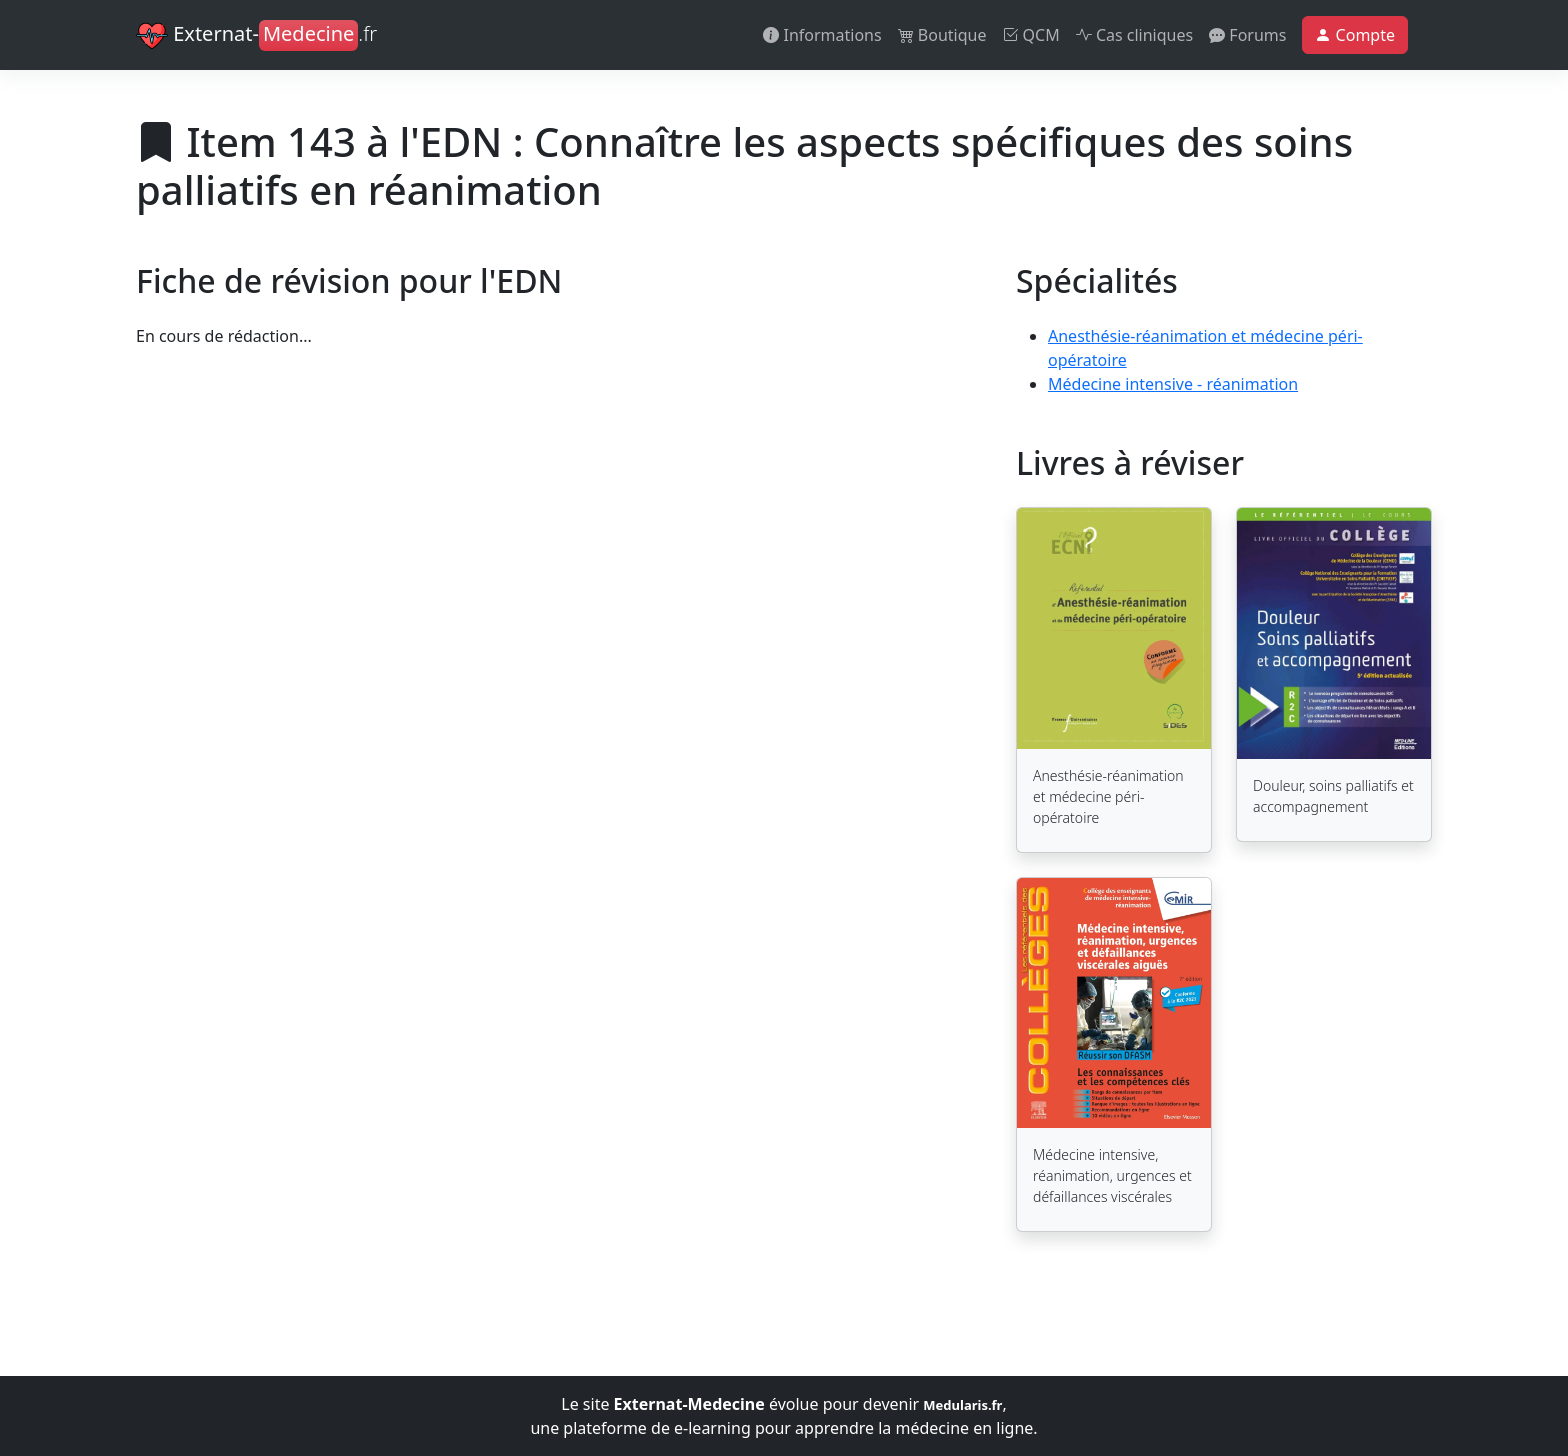 This screenshot has height=1456, width=1568. What do you see at coordinates (1247, 35) in the screenshot?
I see `Forums` at bounding box center [1247, 35].